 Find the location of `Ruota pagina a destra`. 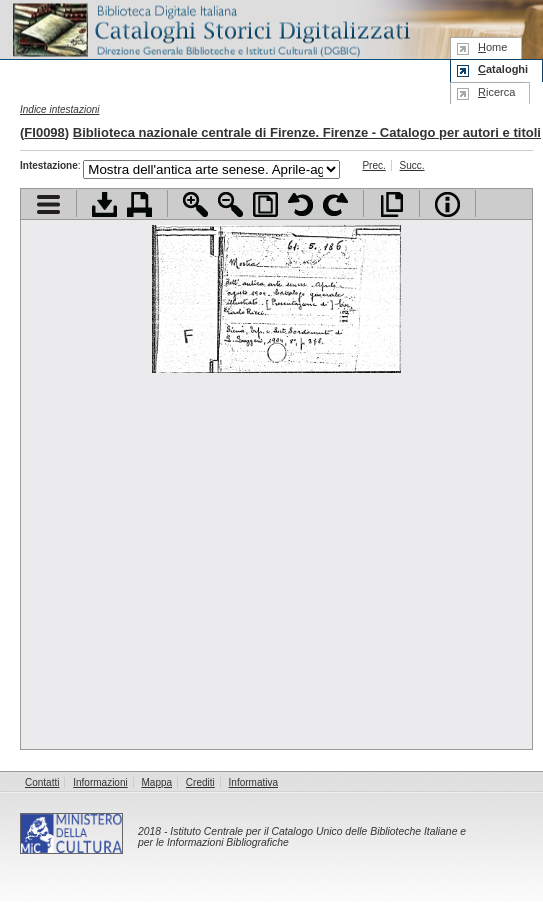

Ruota pagina a destra is located at coordinates (335, 204).